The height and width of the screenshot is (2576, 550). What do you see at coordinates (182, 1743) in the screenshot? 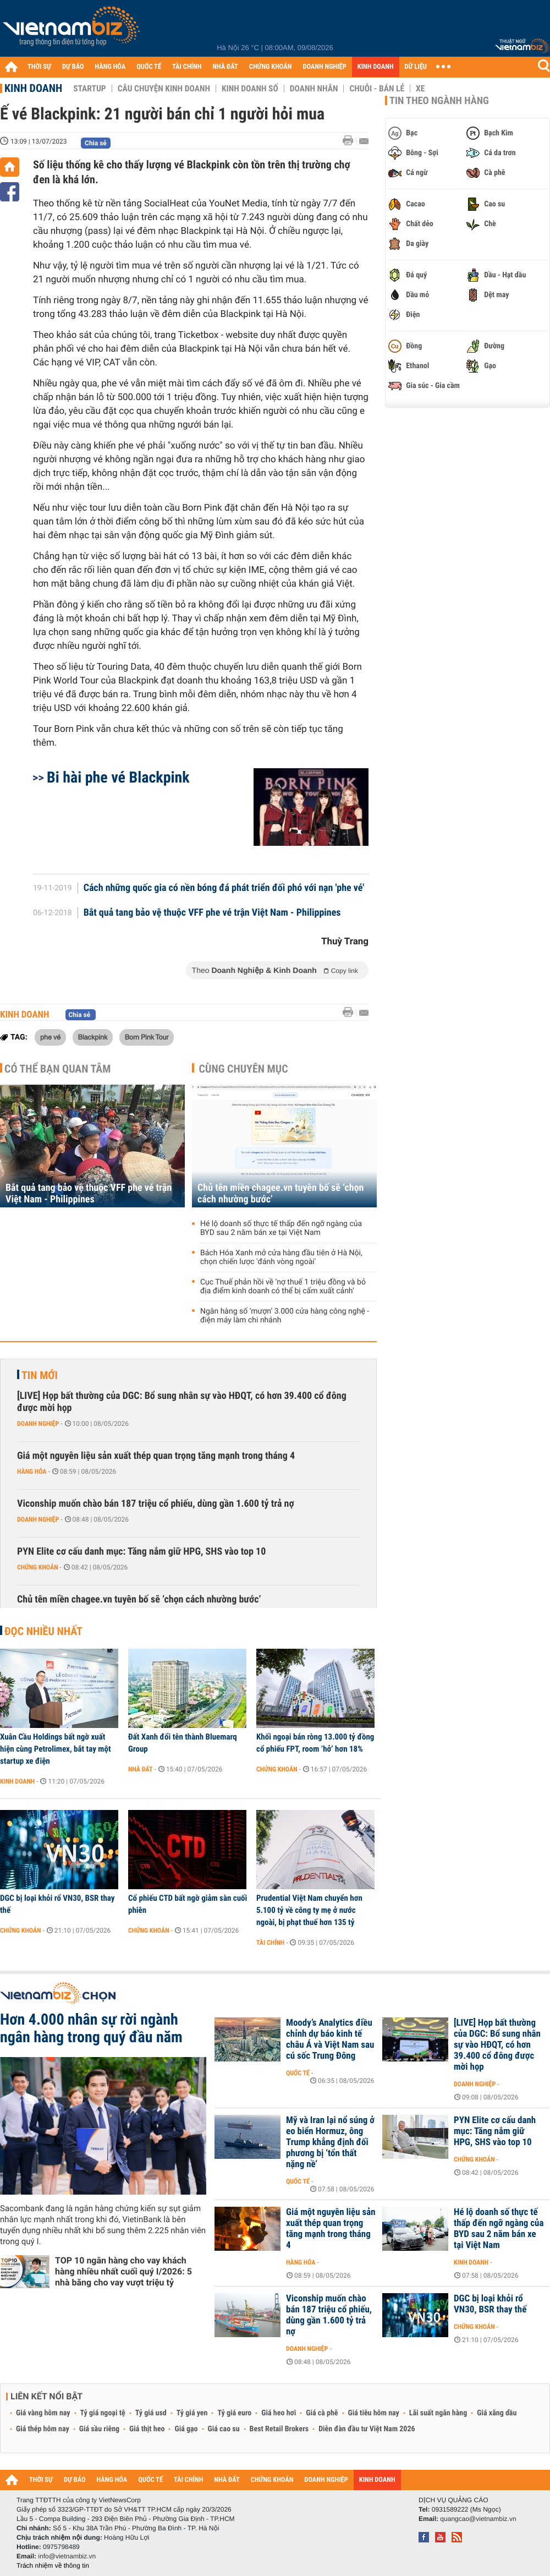
I see `Đất Xanh đổi tên thành Bluemarq Group` at bounding box center [182, 1743].